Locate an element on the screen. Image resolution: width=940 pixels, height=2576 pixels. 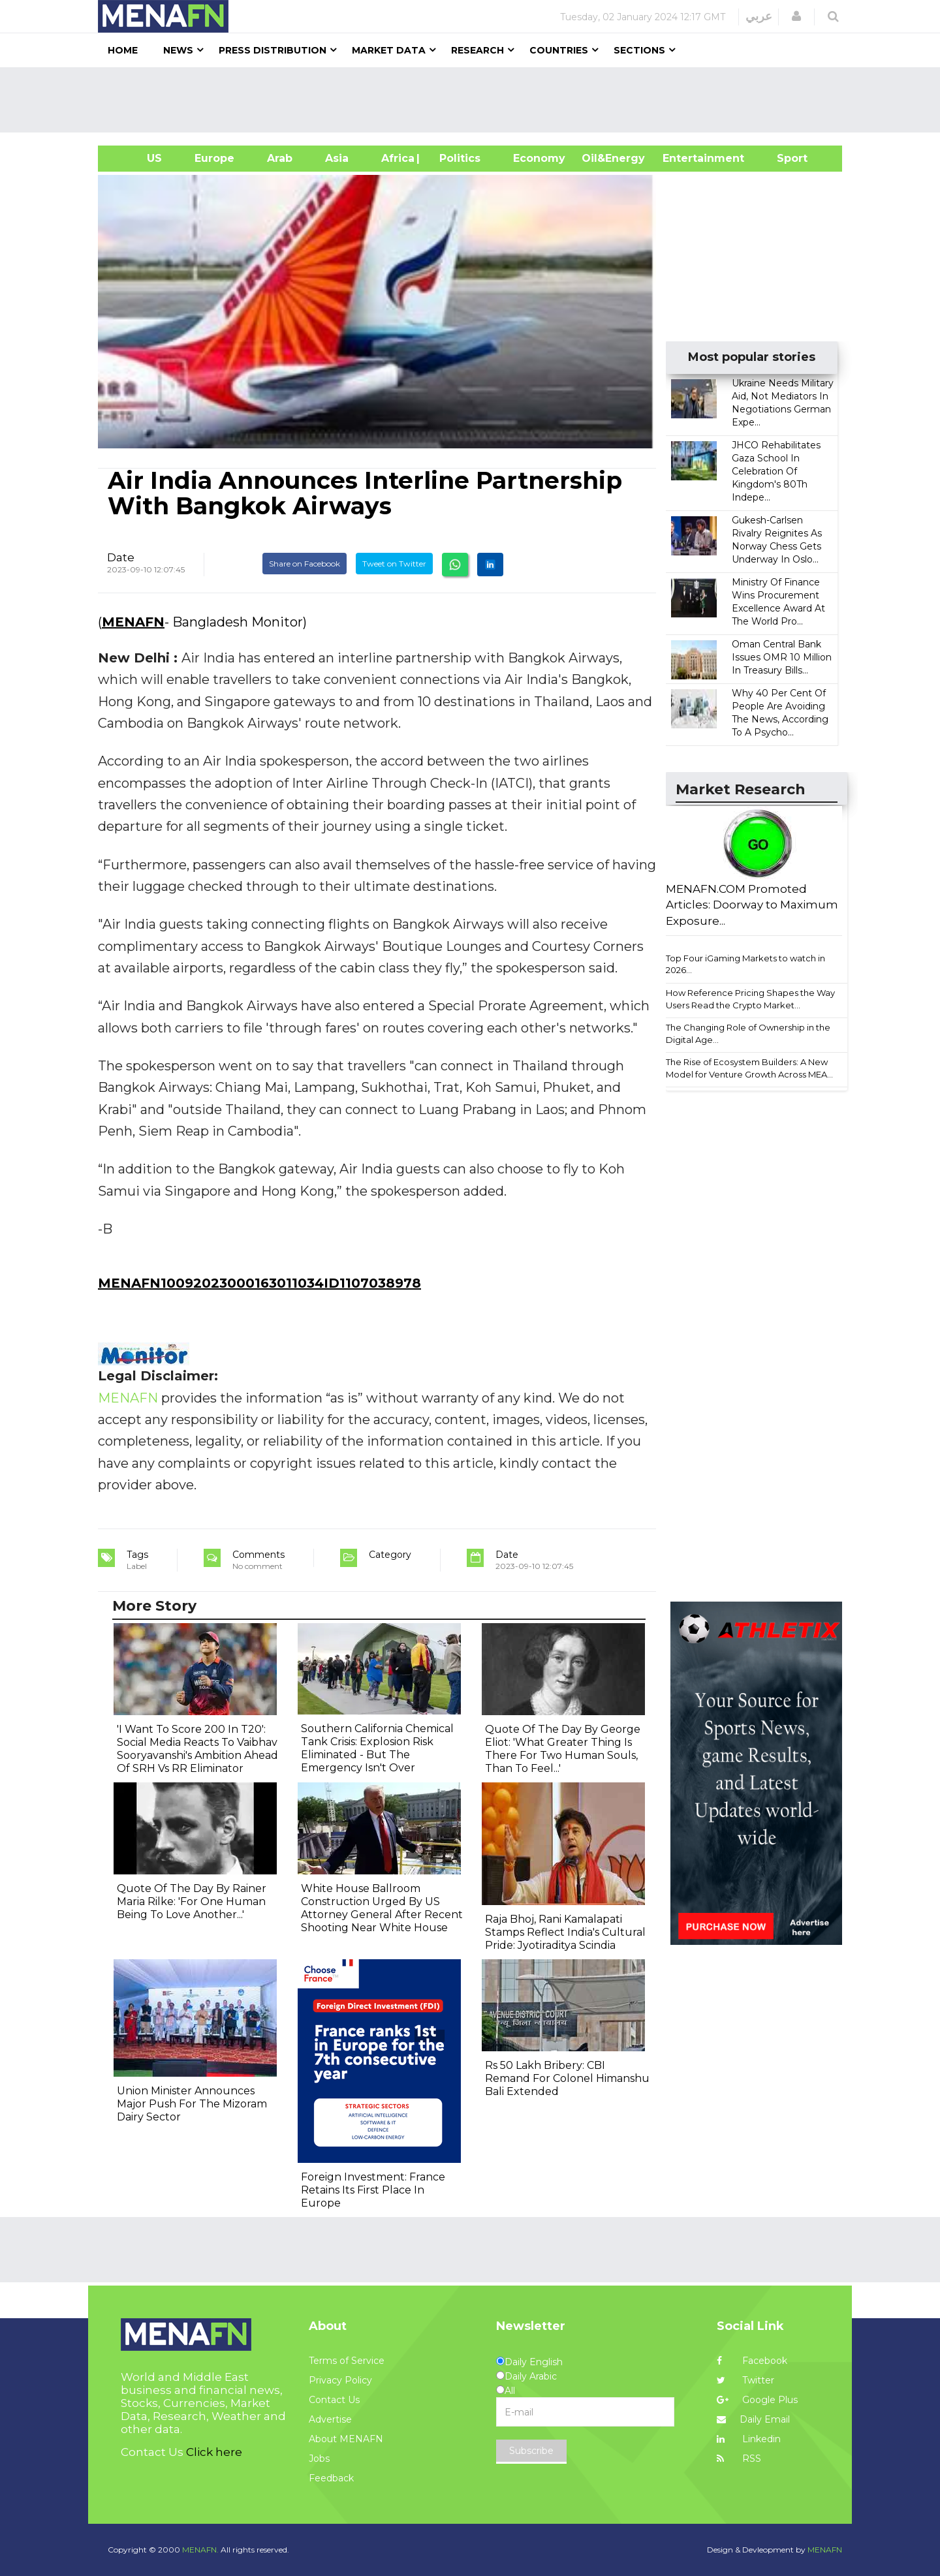
Europe is located at coordinates (214, 158).